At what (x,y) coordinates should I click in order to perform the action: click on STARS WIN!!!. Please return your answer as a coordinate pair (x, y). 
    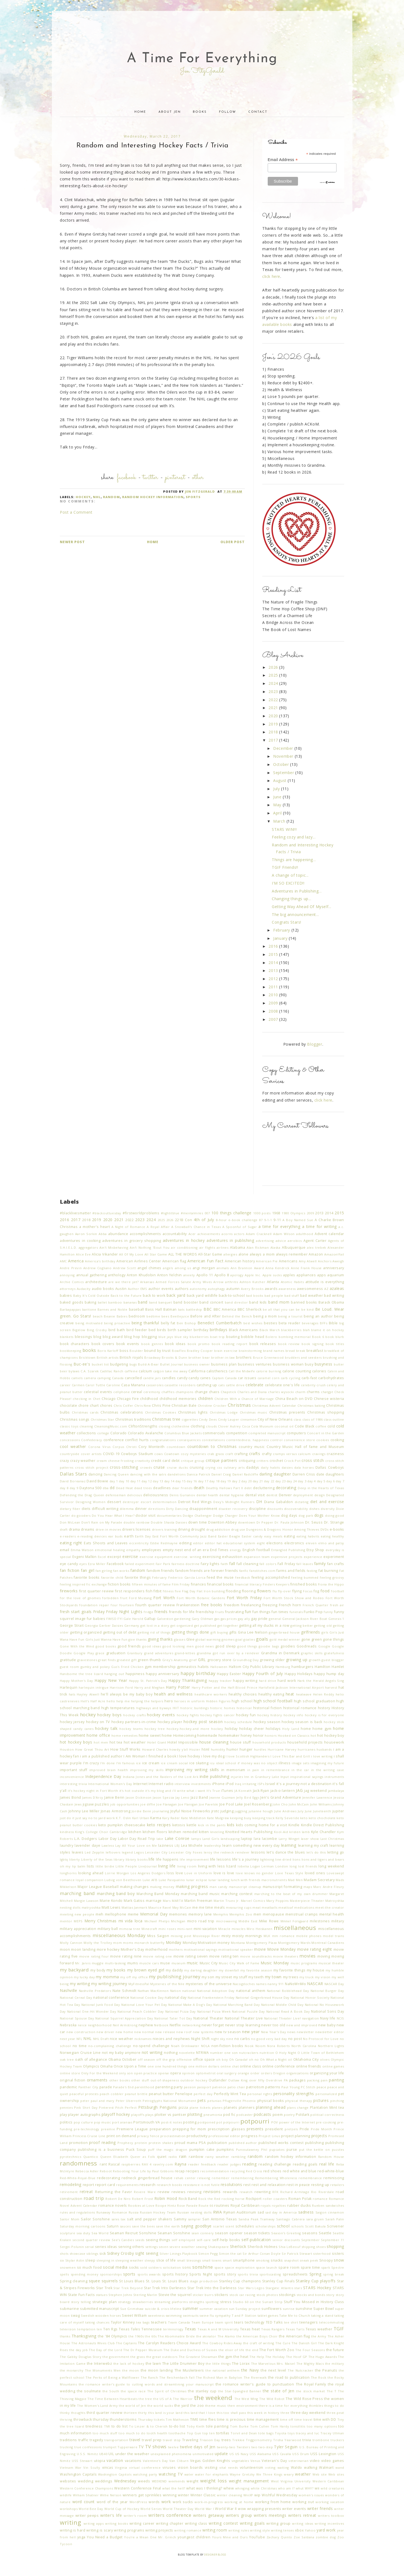
    Looking at the image, I should click on (284, 829).